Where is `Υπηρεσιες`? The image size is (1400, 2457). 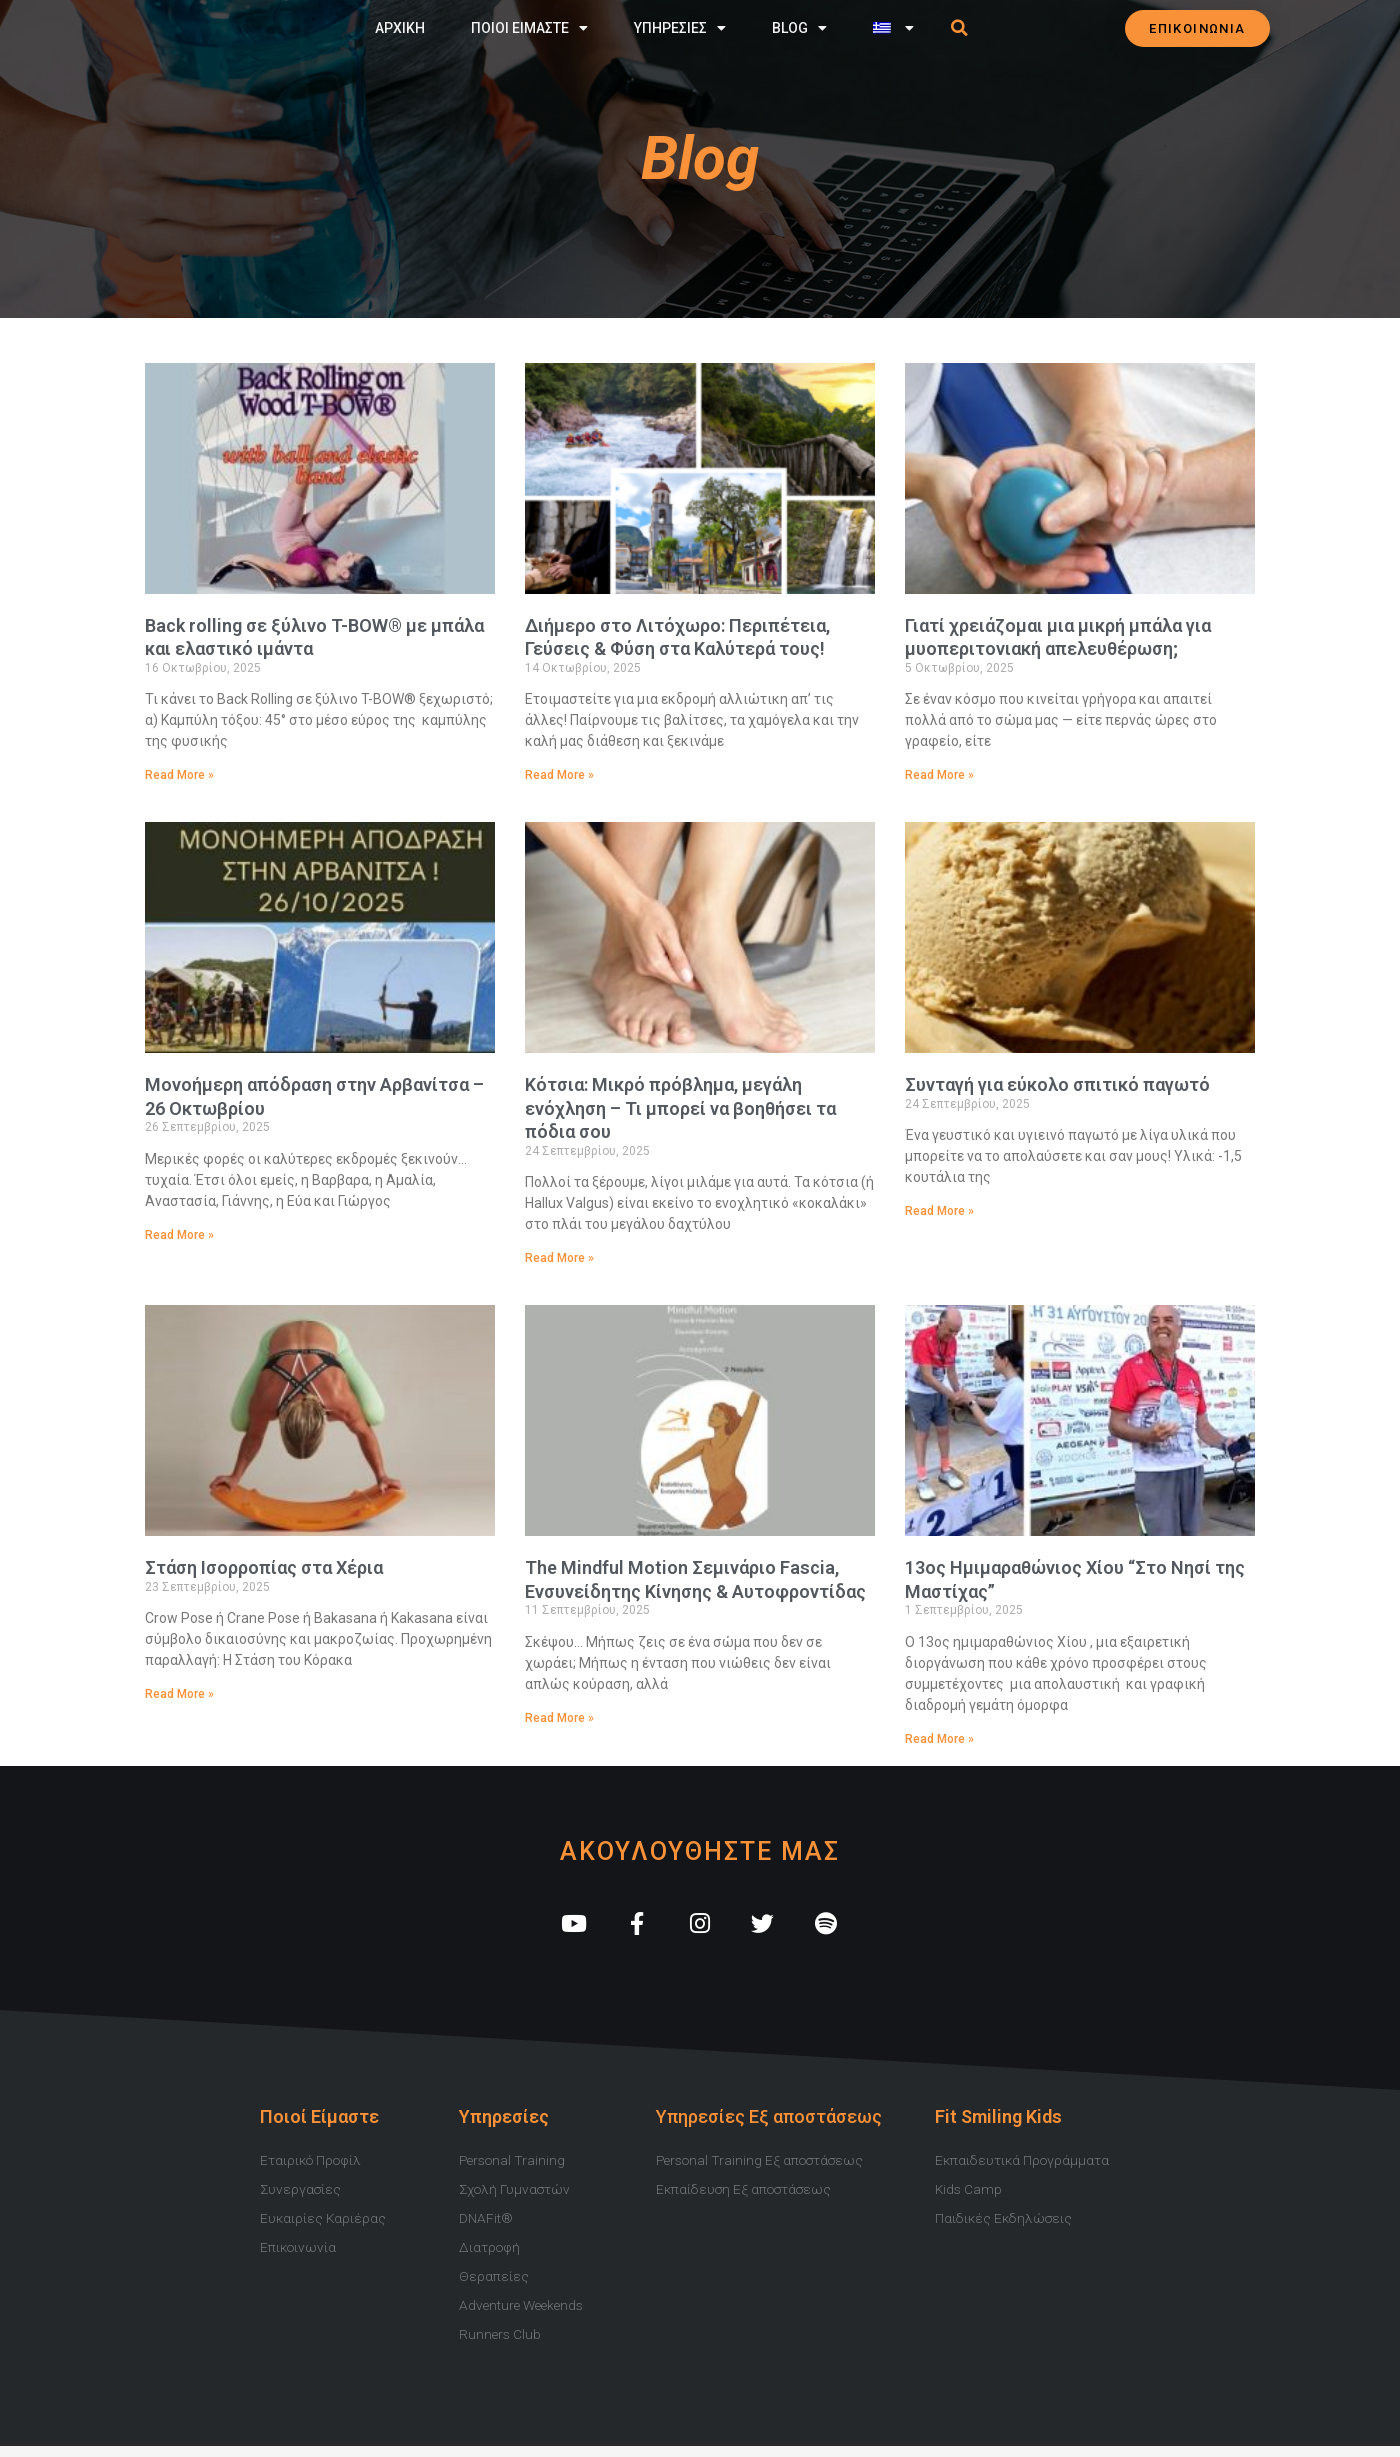
Υπηρεσιες is located at coordinates (680, 27).